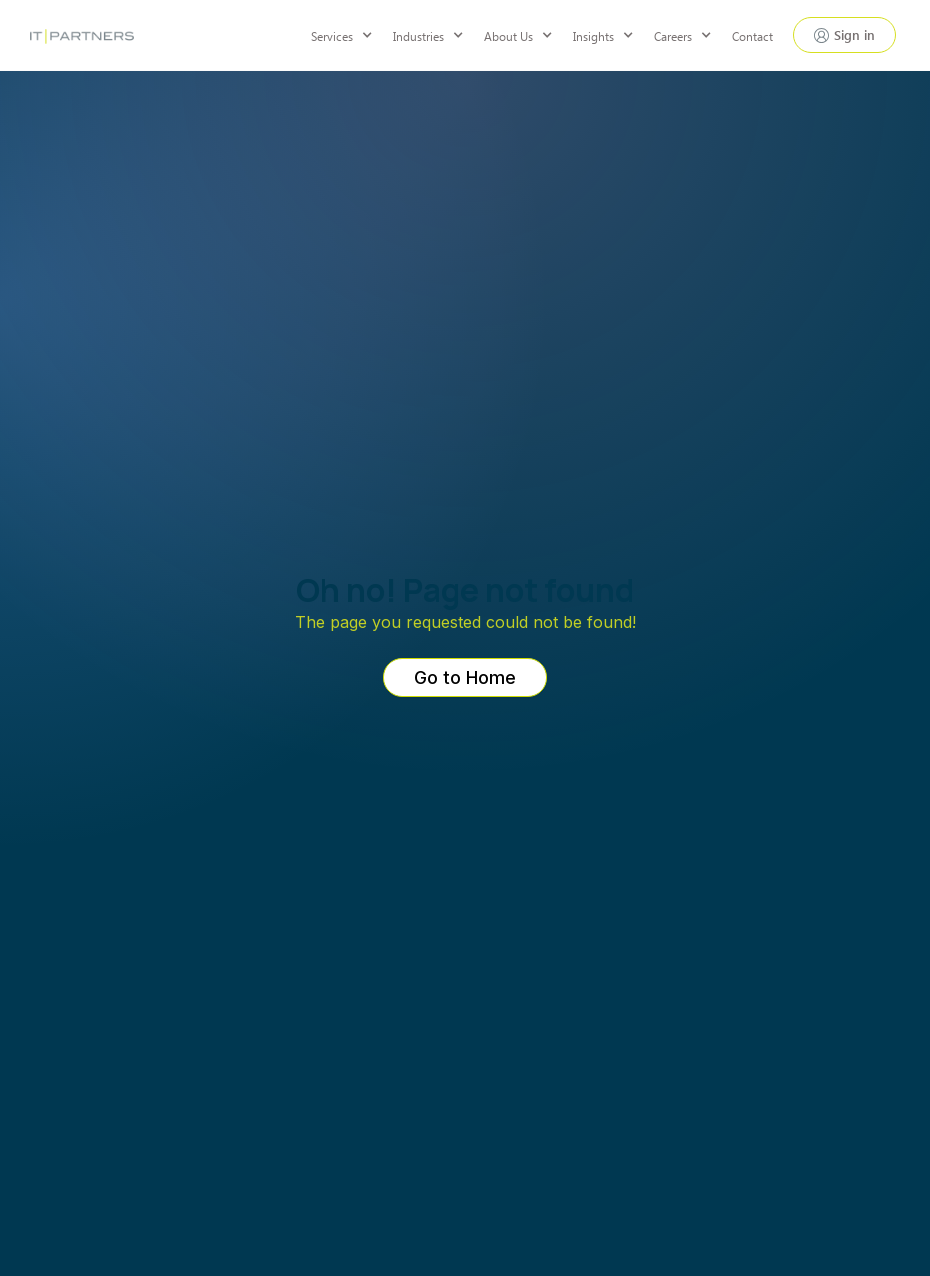 The height and width of the screenshot is (1276, 930). What do you see at coordinates (352, 35) in the screenshot?
I see `[button]` at bounding box center [352, 35].